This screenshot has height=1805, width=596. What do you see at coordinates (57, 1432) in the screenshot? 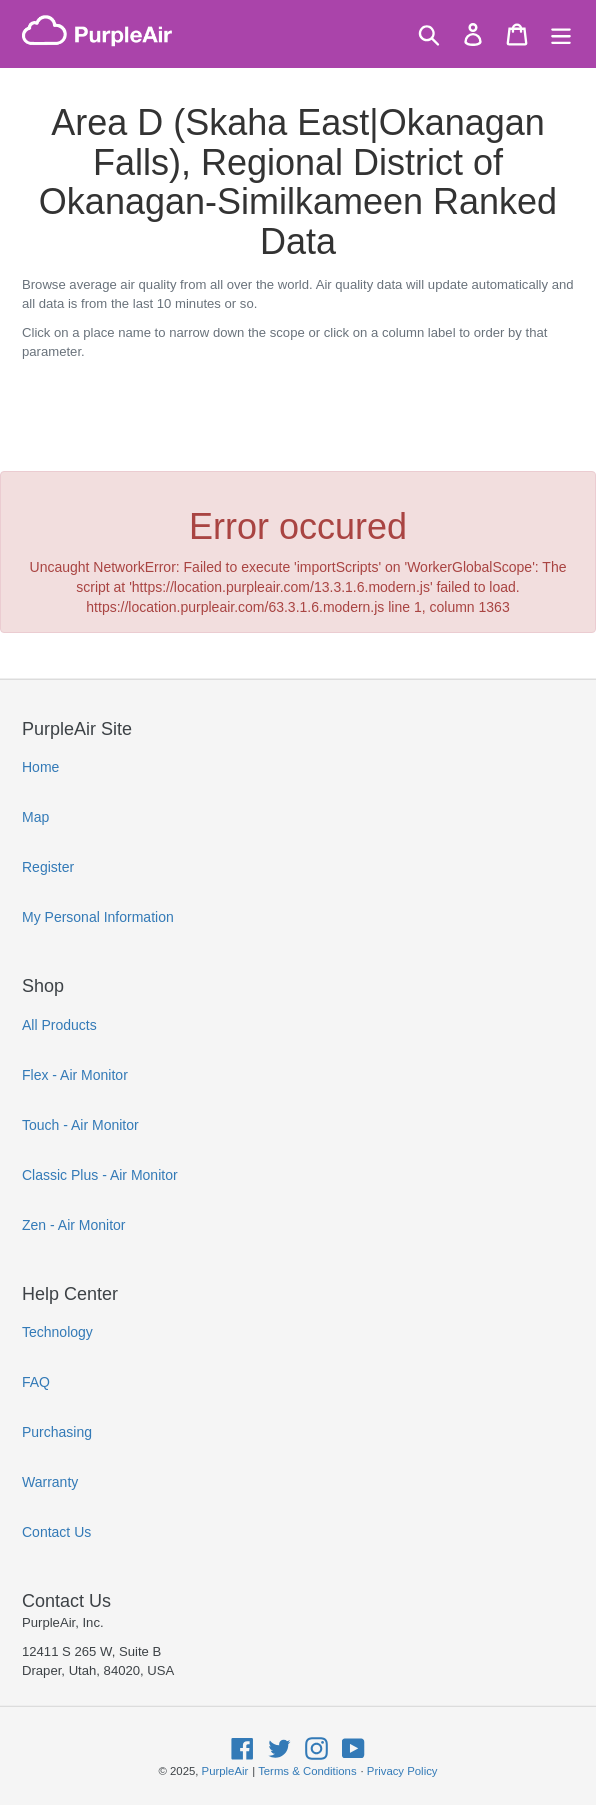
I see `Purchasing` at bounding box center [57, 1432].